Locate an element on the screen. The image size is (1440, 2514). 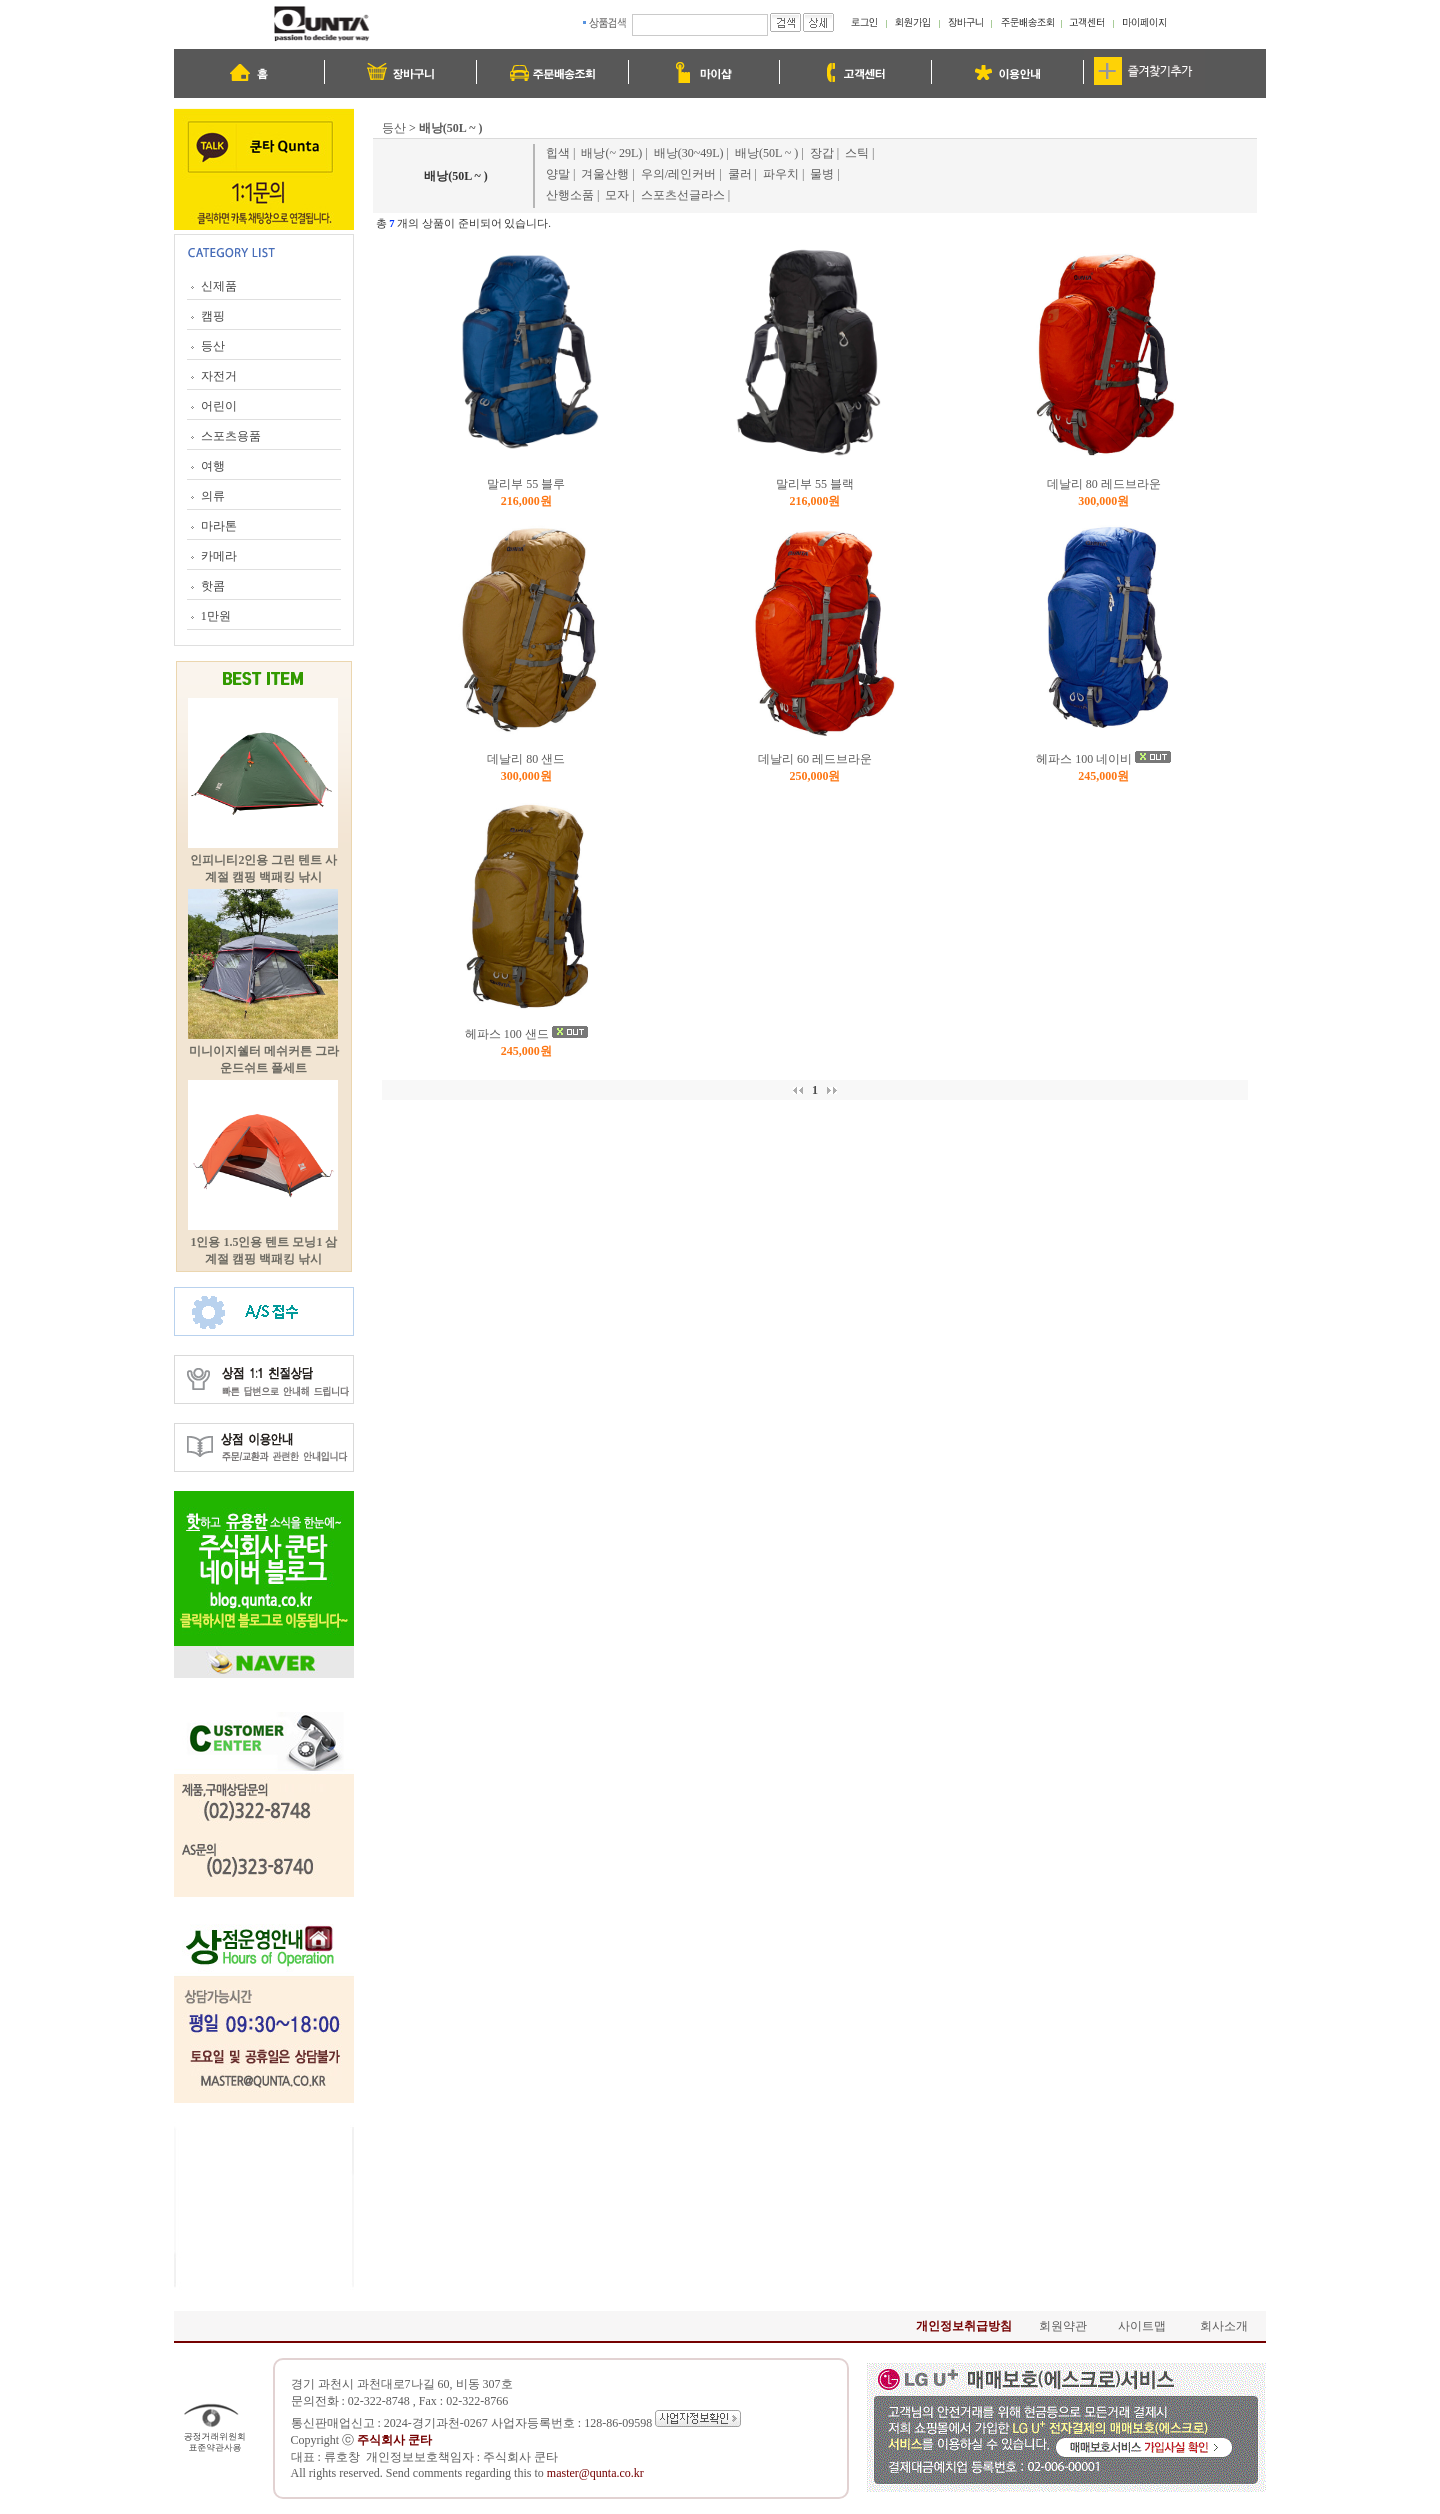
양말 is located at coordinates (558, 174).